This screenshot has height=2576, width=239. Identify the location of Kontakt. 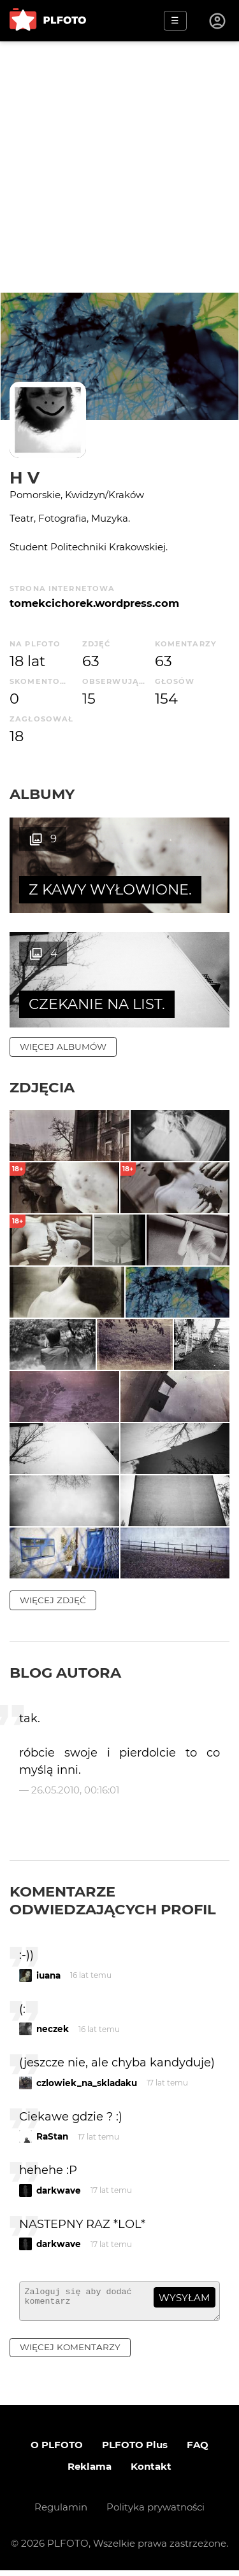
(151, 2472).